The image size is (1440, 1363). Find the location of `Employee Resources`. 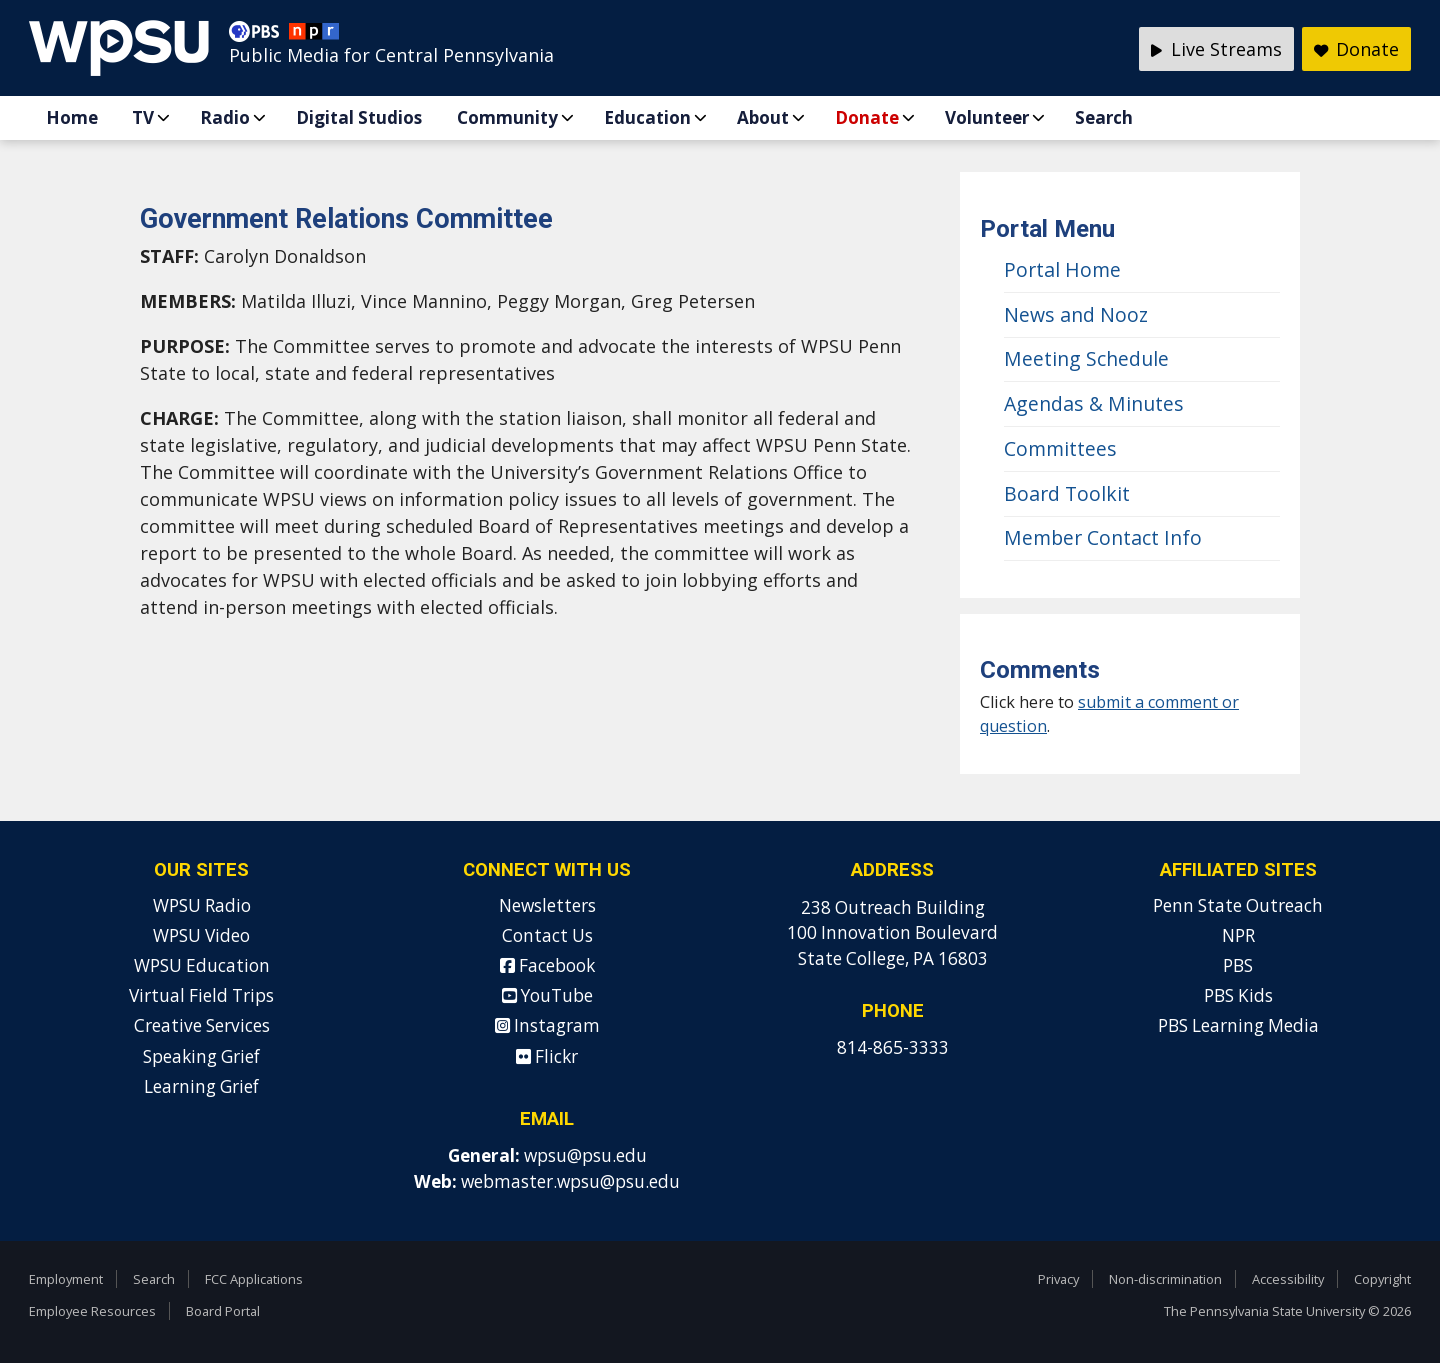

Employee Resources is located at coordinates (92, 1311).